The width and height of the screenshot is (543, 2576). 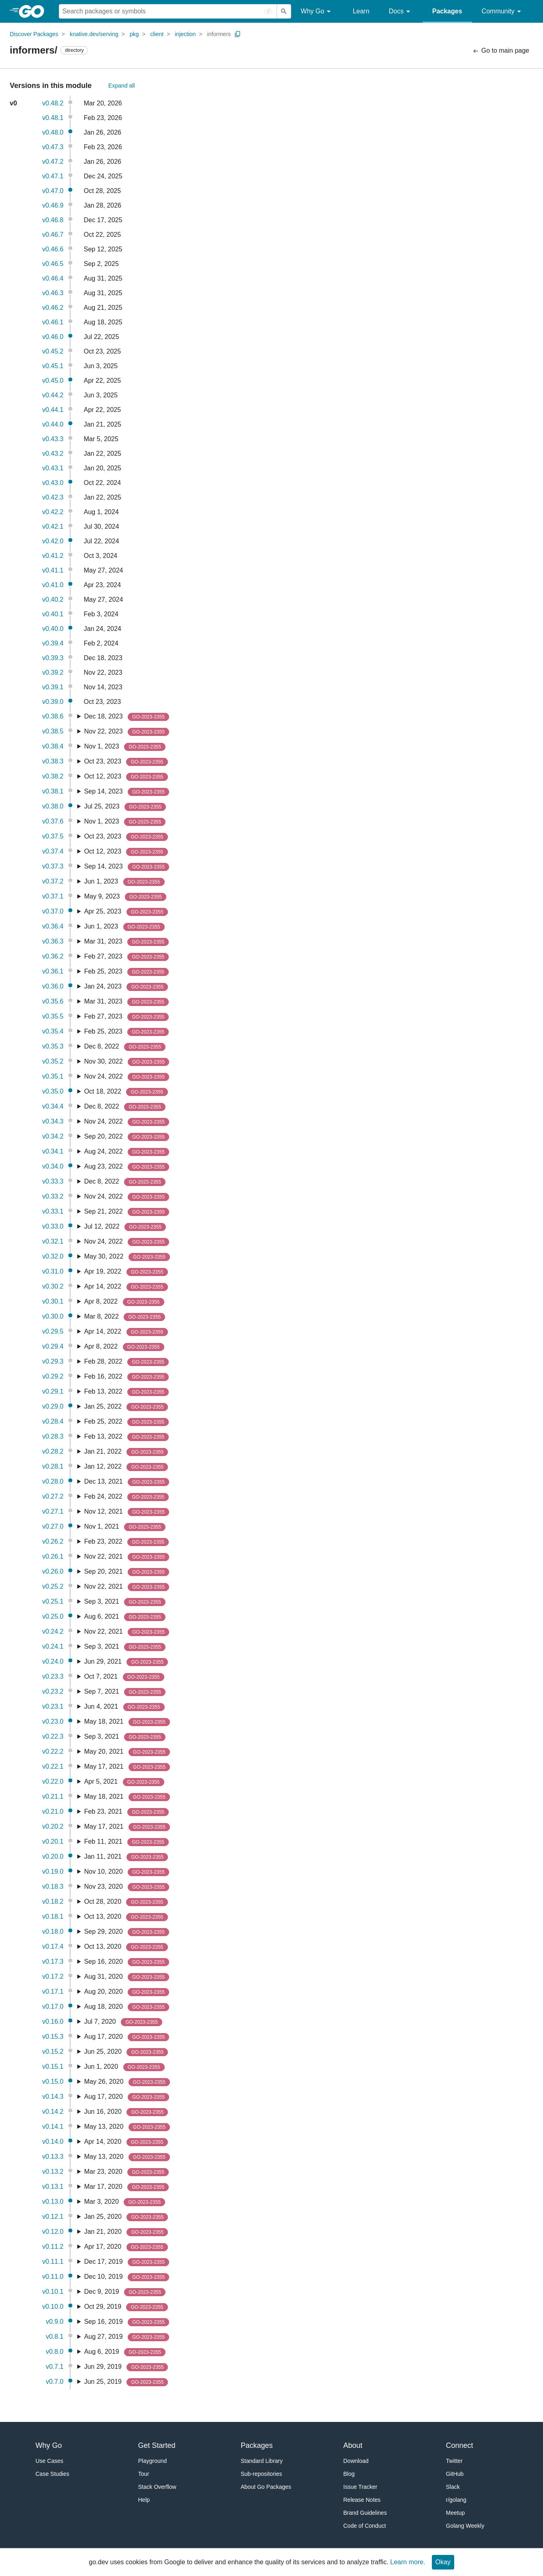 I want to click on Golang Weekly, so click(x=465, y=2525).